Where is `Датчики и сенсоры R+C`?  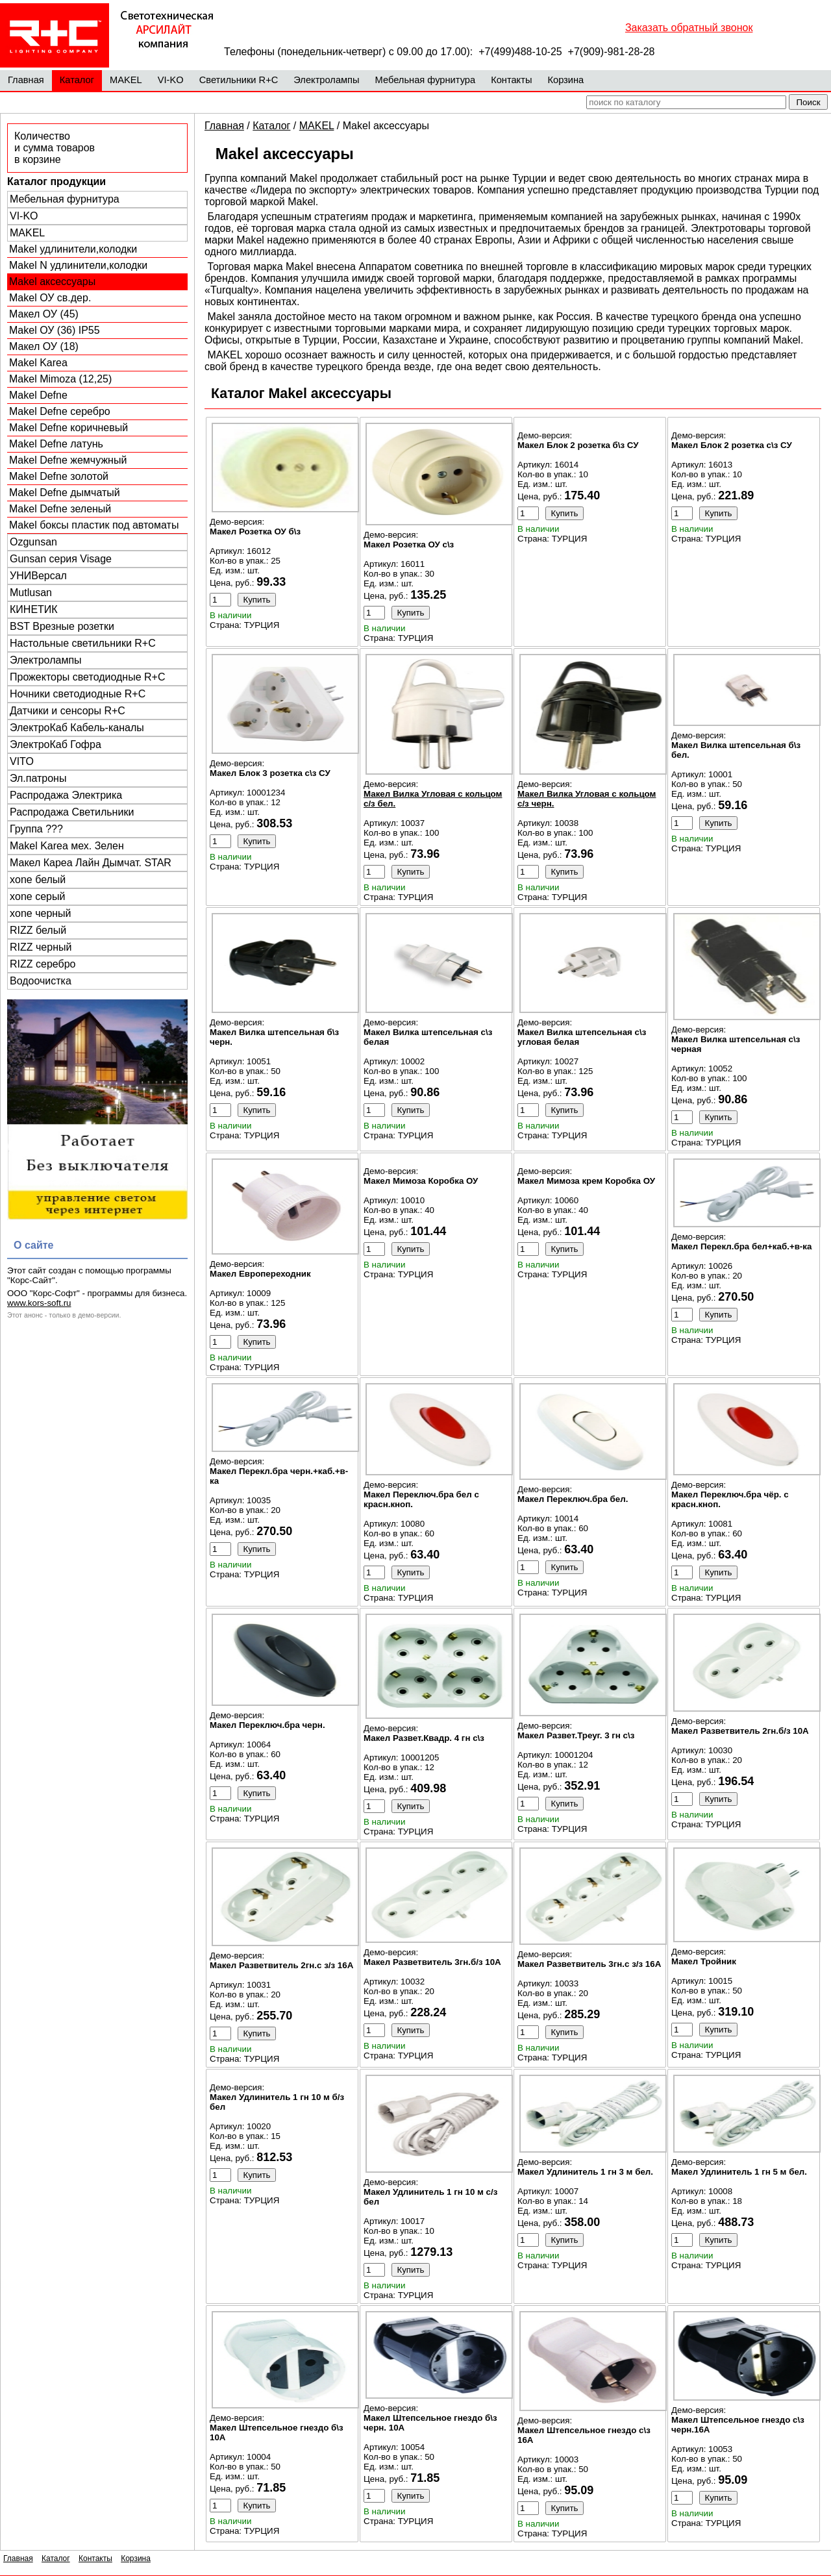
Датчики и сенсоры R+C is located at coordinates (67, 710).